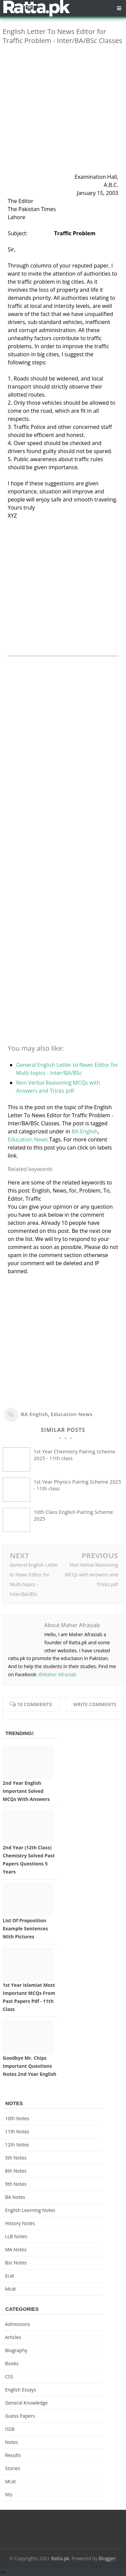 Image resolution: width=126 pixels, height=2576 pixels. Describe the element at coordinates (77, 1485) in the screenshot. I see `1st Year Physics Pairing Scheme 2025 - 11th class` at that location.